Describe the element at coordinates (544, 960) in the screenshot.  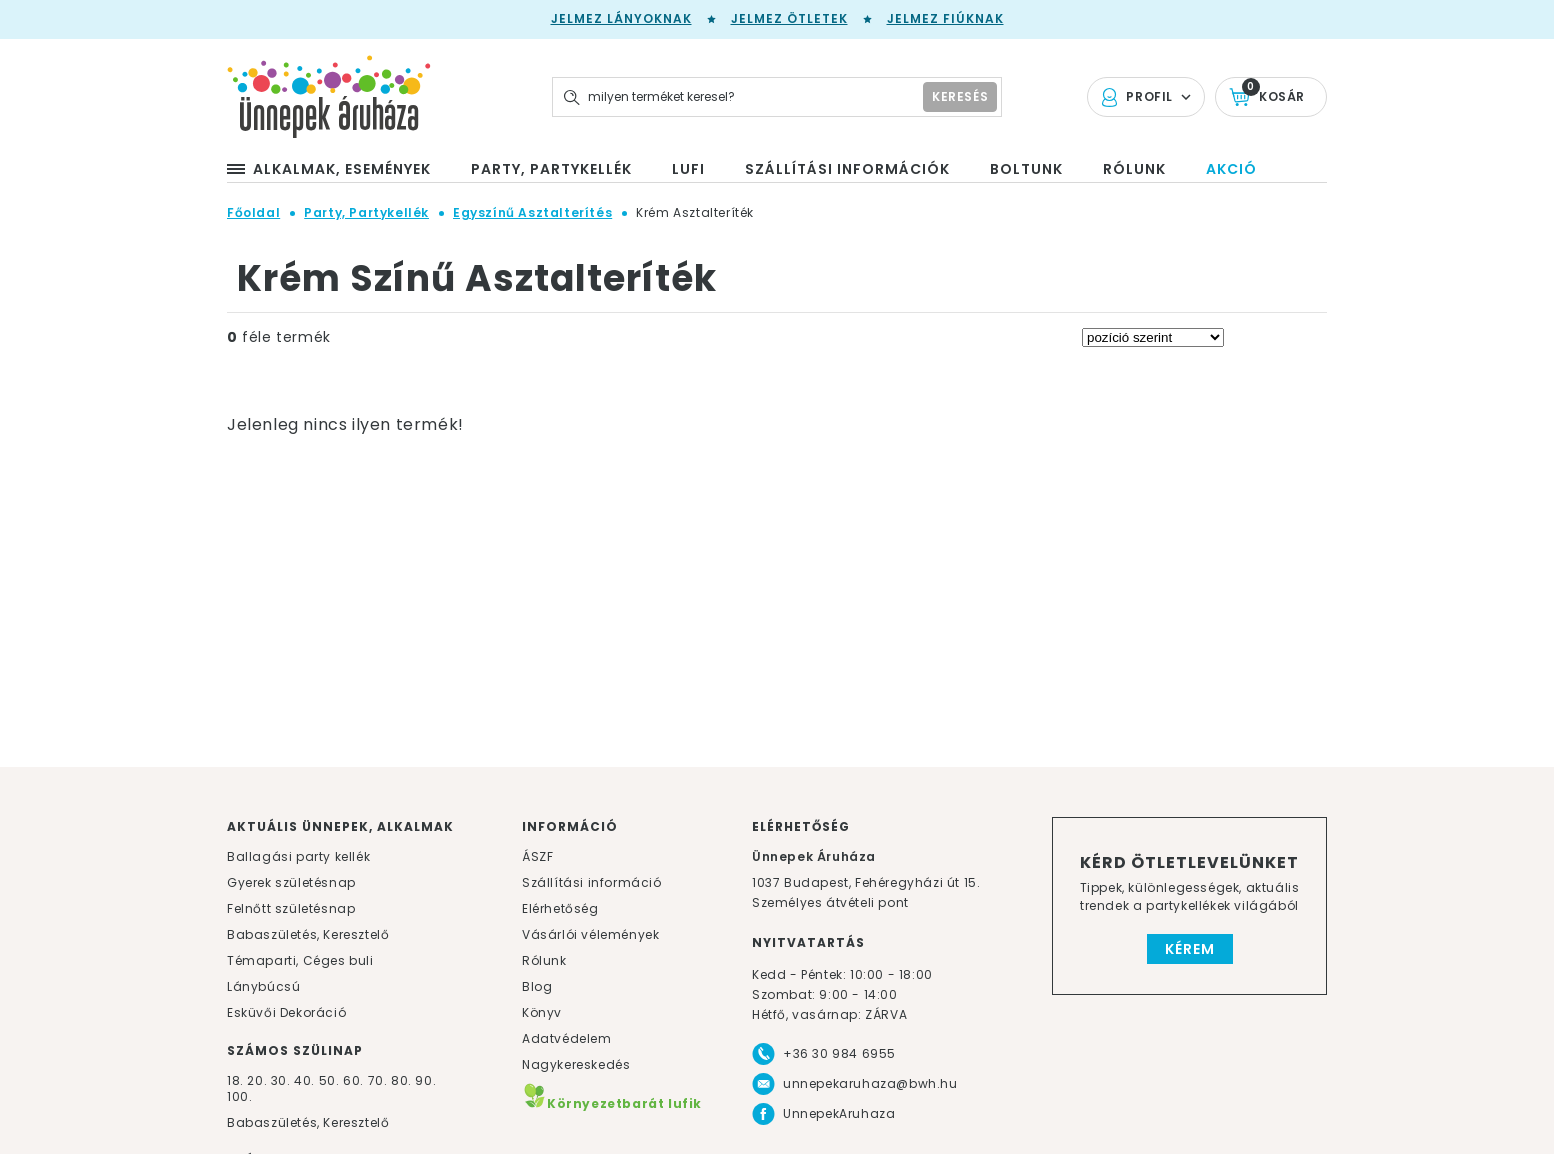
I see `Rólunk` at that location.